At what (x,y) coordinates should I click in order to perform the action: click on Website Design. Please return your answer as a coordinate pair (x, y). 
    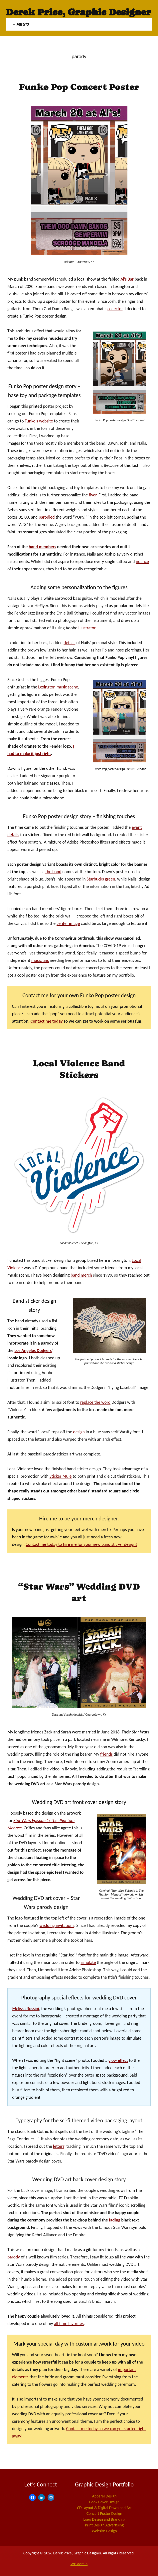
    Looking at the image, I should click on (104, 2530).